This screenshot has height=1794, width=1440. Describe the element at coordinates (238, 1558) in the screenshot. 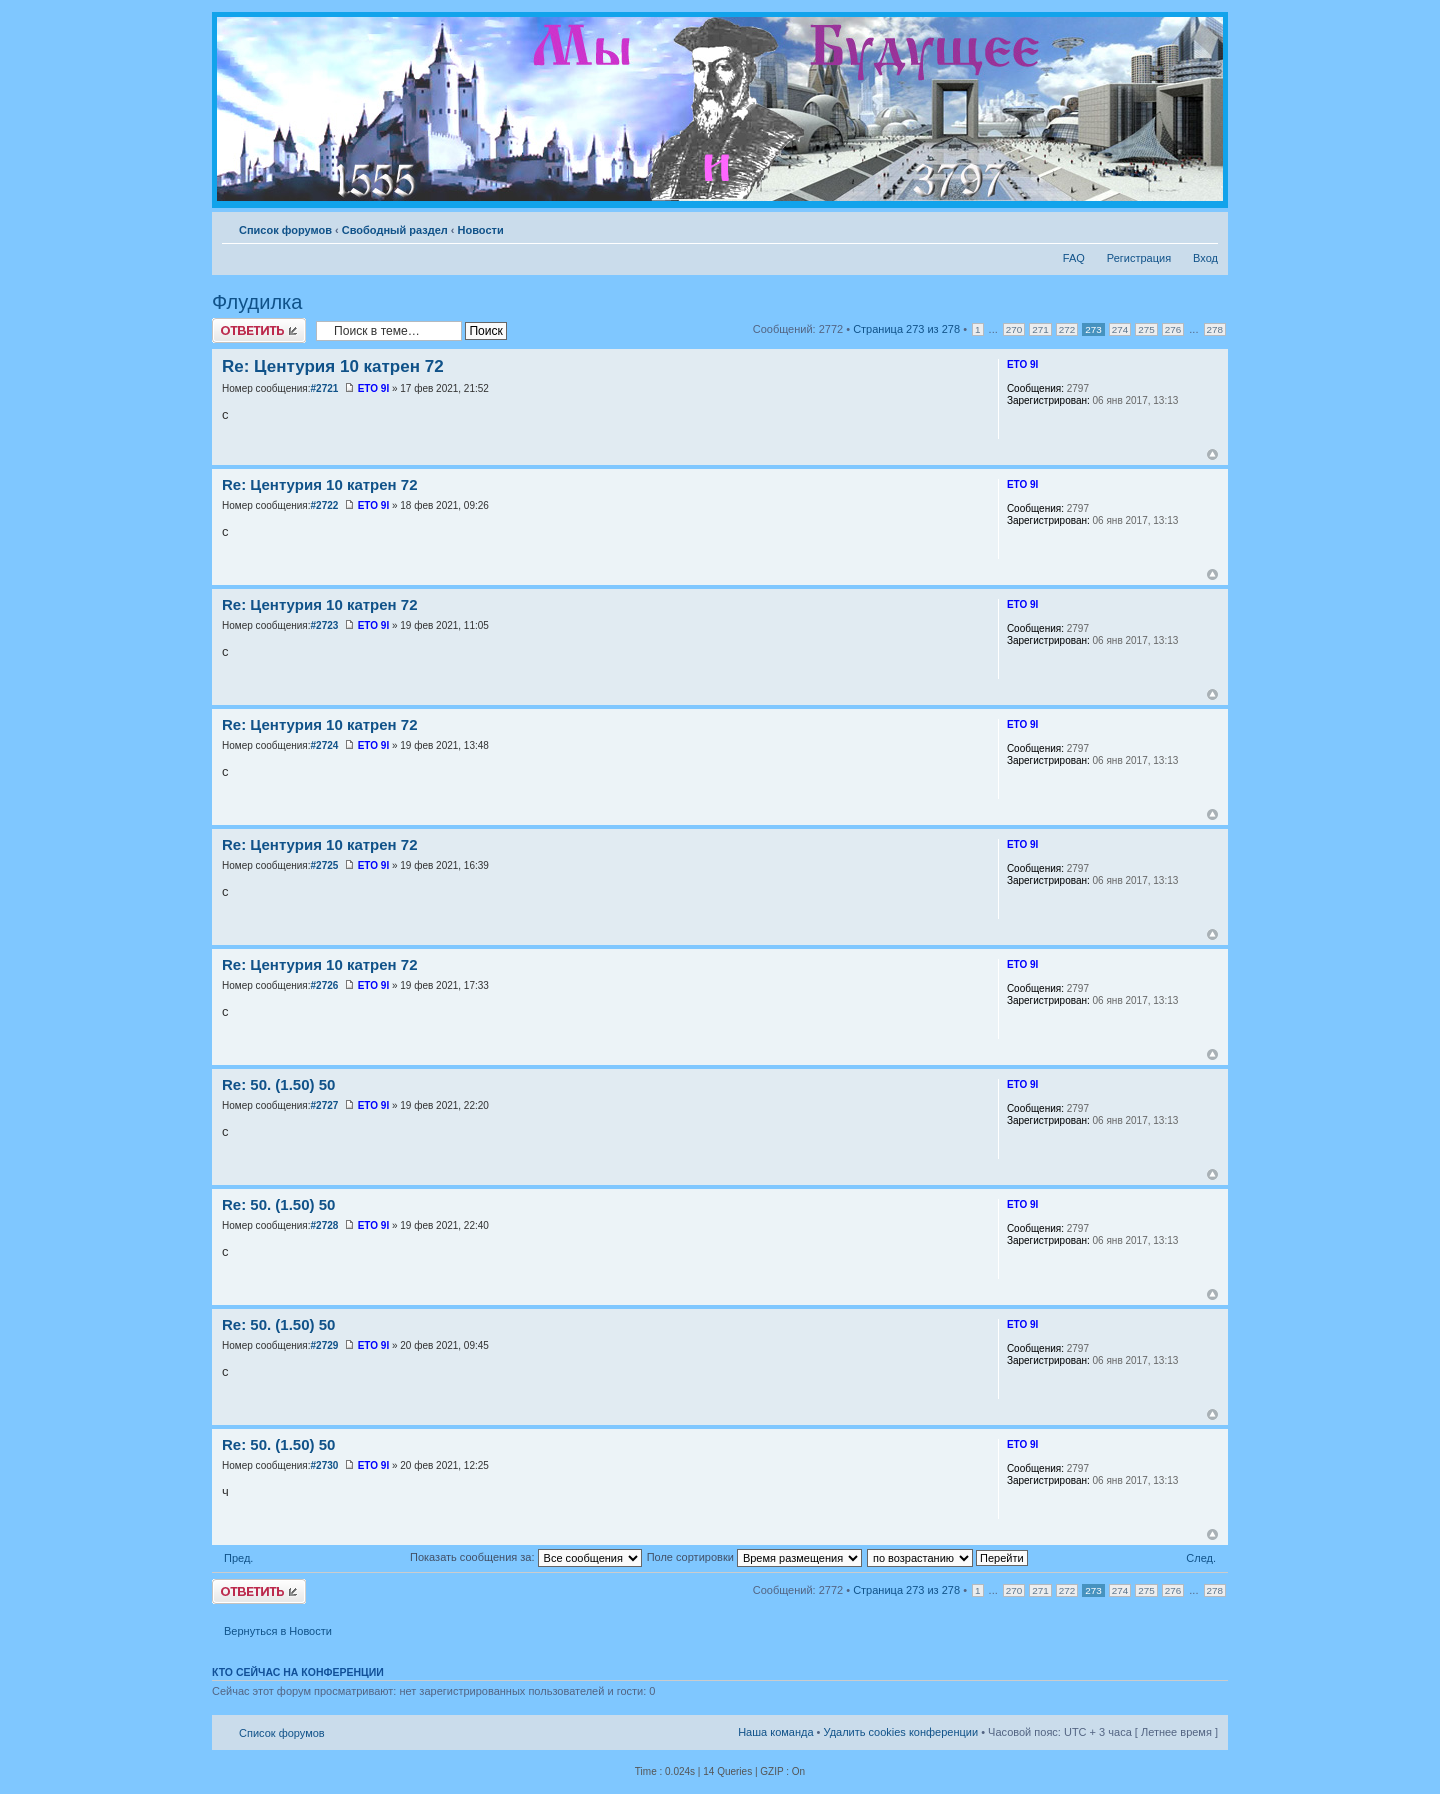

I see `Пред.` at that location.